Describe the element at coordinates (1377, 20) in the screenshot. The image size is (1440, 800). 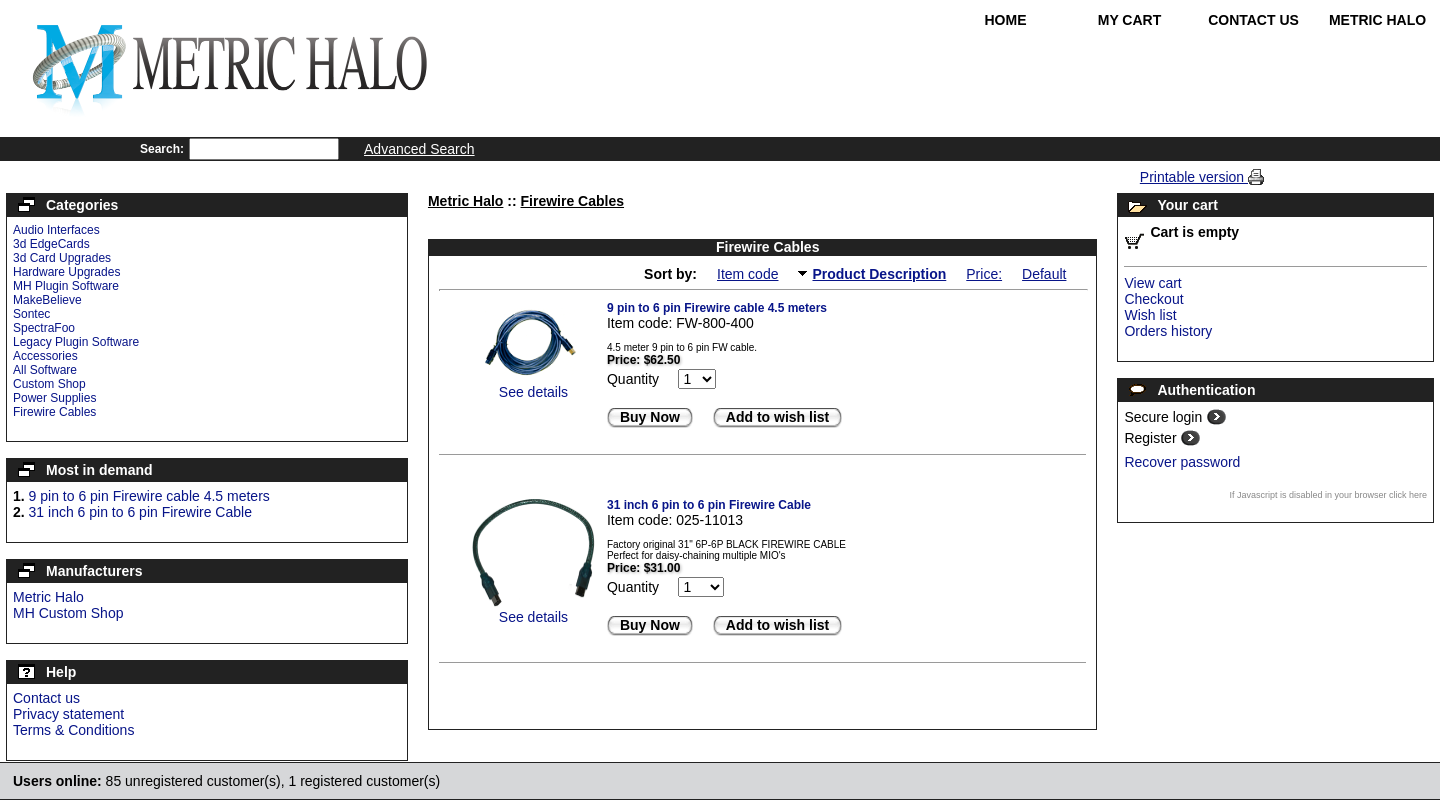
I see `Metric Halo` at that location.